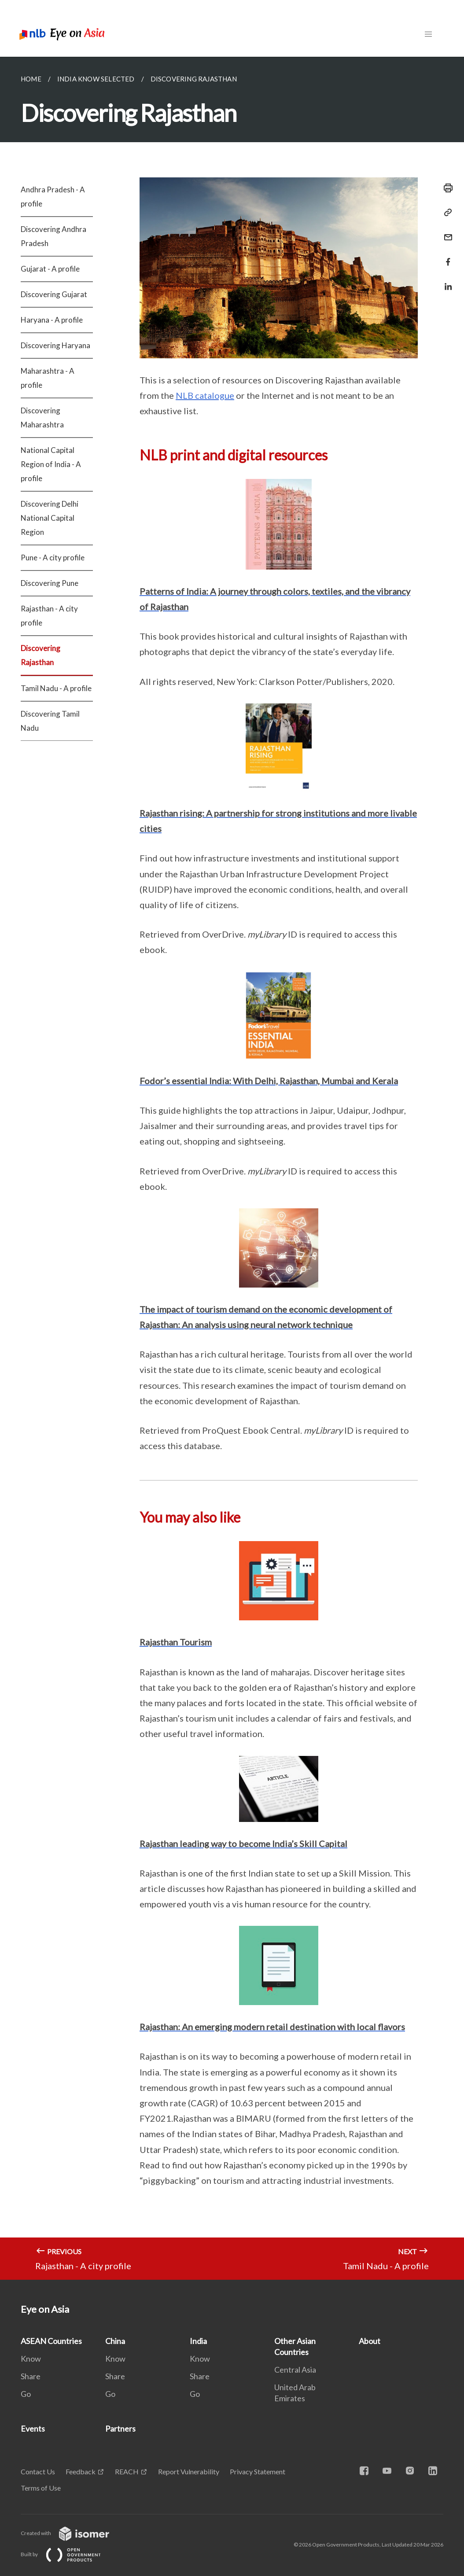 The height and width of the screenshot is (2576, 464). I want to click on India, so click(198, 2341).